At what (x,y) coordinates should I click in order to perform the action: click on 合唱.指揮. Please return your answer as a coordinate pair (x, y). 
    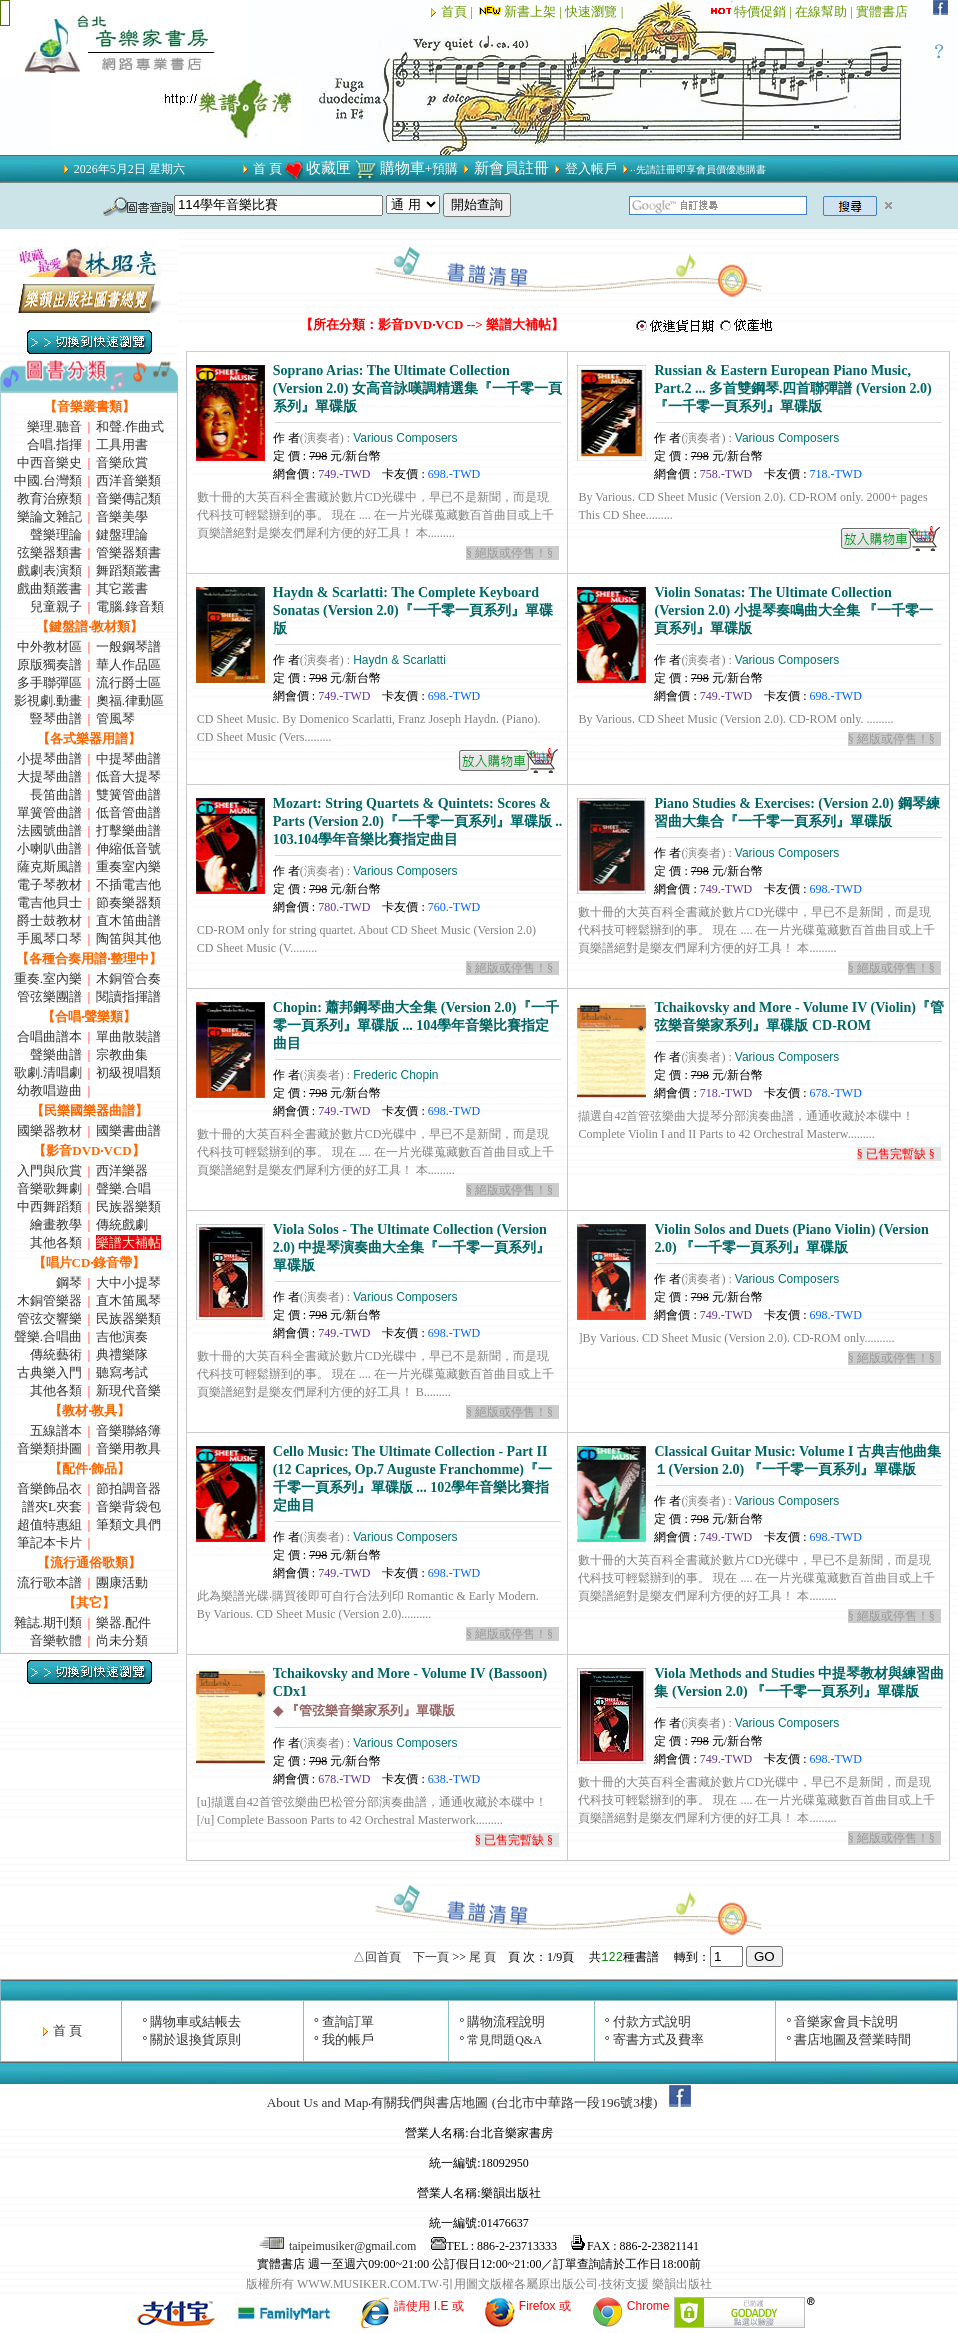
    Looking at the image, I should click on (54, 444).